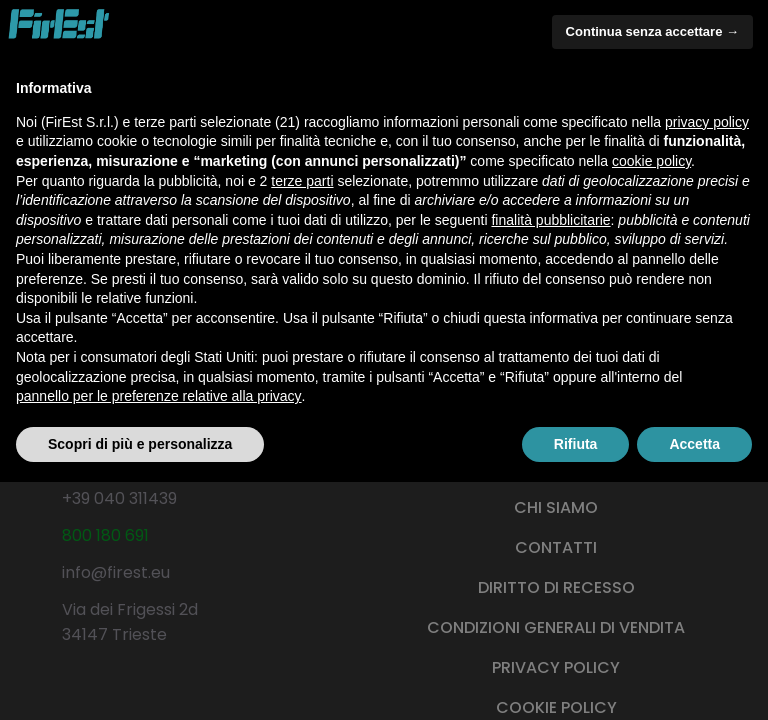 The height and width of the screenshot is (720, 768). Describe the element at coordinates (550, 220) in the screenshot. I see `finalità pubblicitarie` at that location.